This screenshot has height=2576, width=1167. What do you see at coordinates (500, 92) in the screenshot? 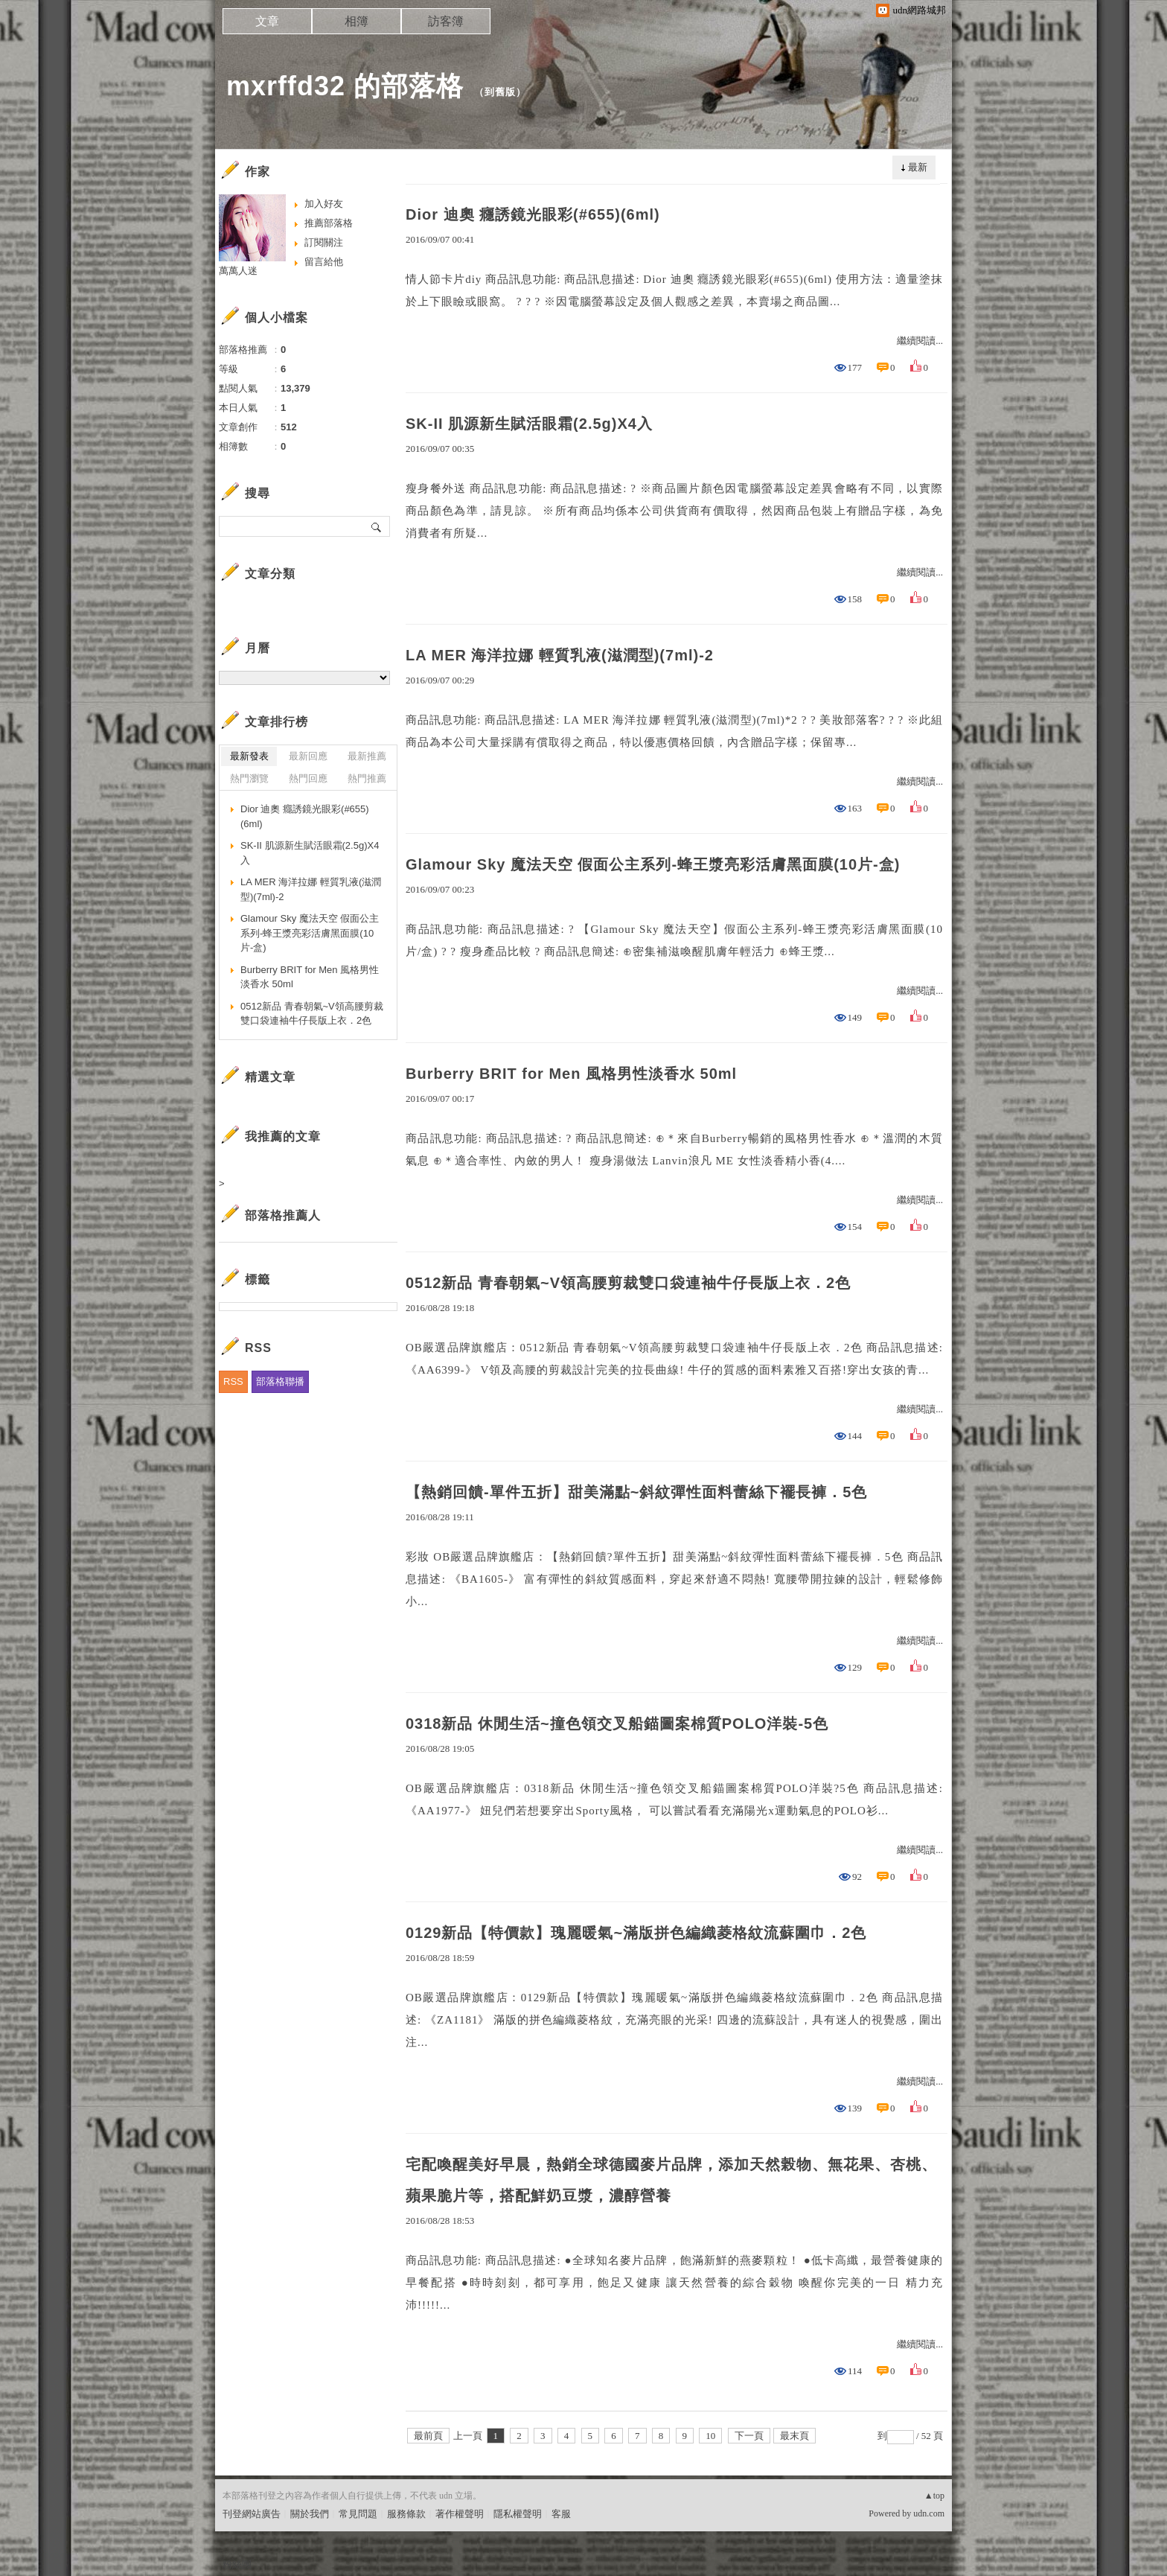
I see `到舊版` at bounding box center [500, 92].